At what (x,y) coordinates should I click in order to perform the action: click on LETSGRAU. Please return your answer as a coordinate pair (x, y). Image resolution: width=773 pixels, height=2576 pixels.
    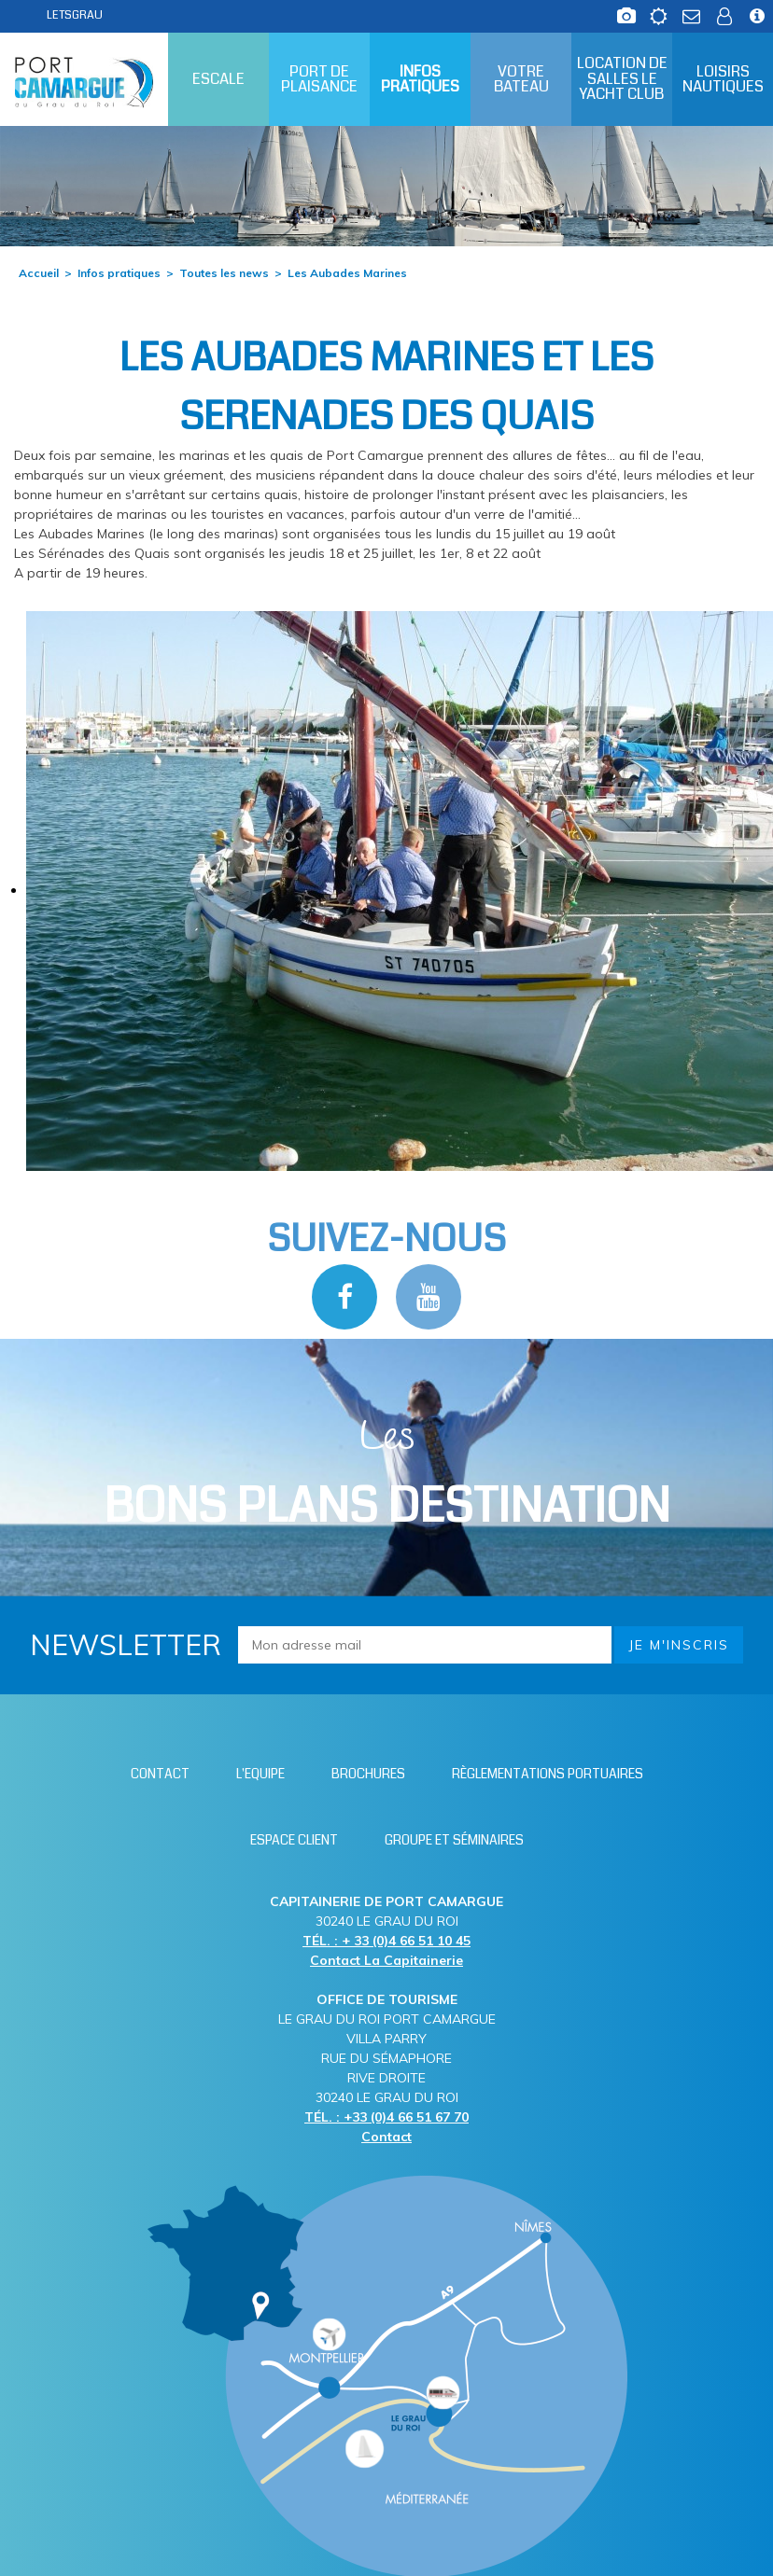
    Looking at the image, I should click on (75, 15).